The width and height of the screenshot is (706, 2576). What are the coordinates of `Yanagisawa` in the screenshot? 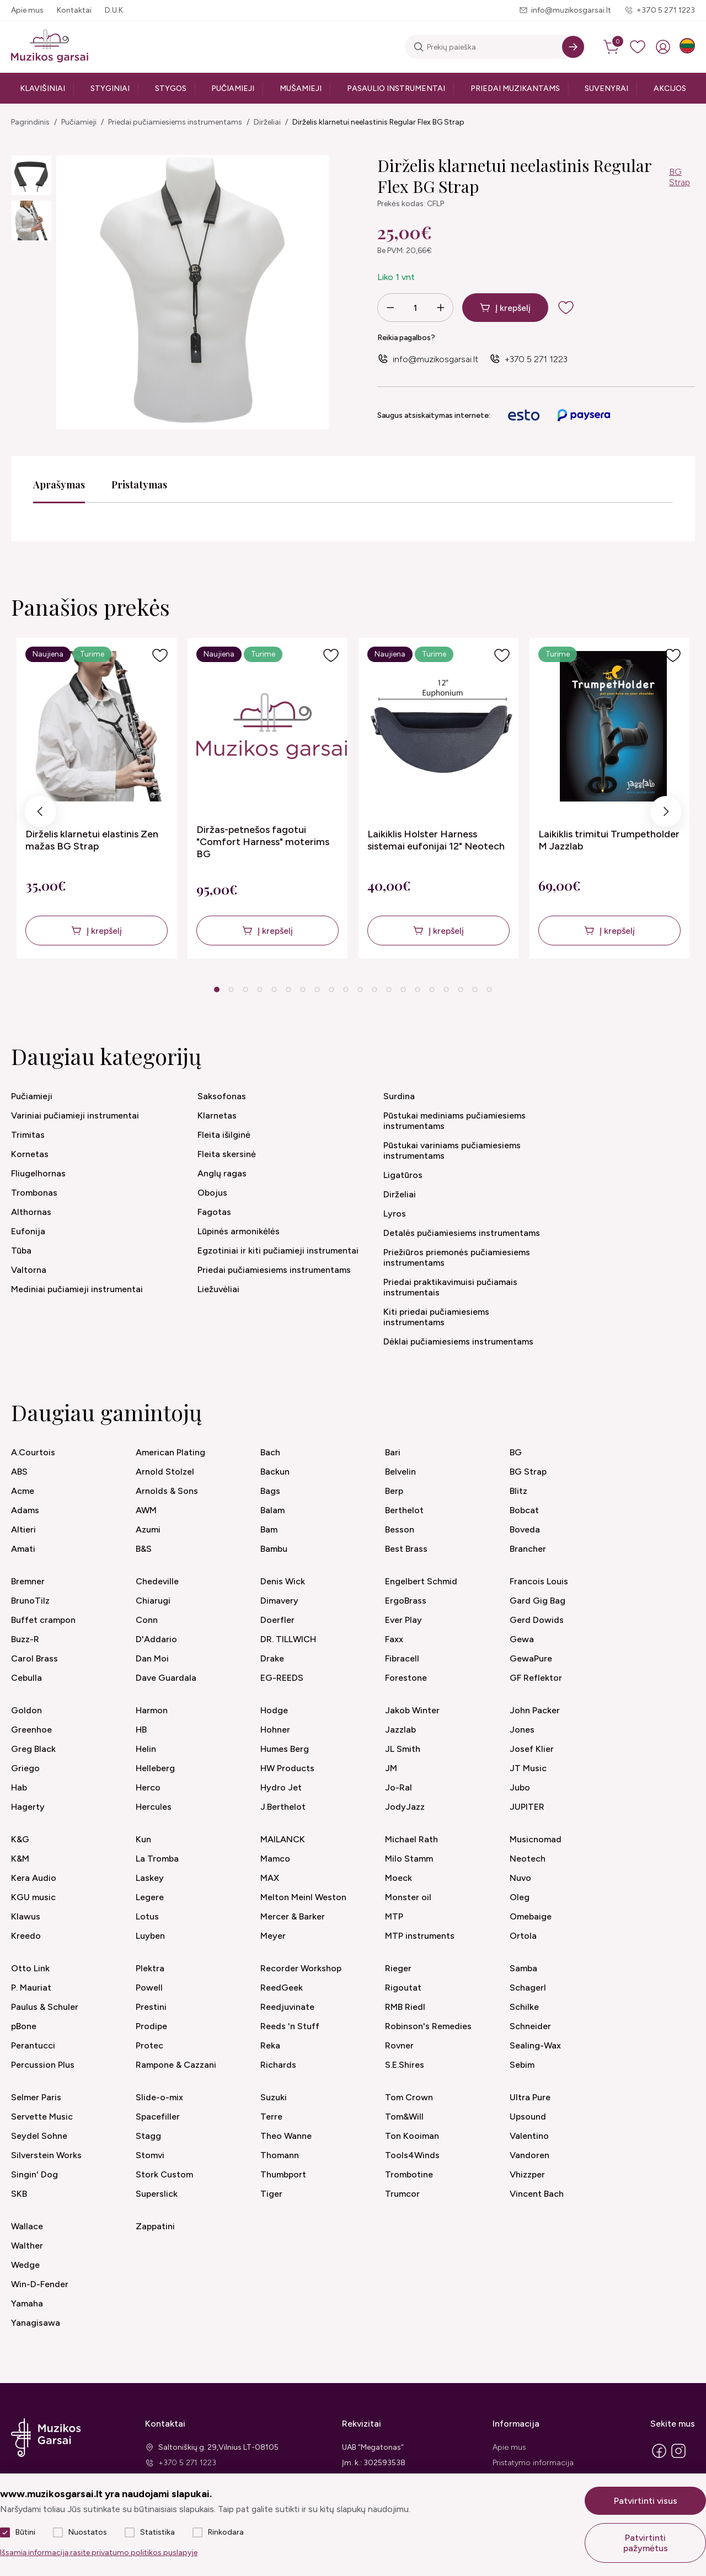 It's located at (35, 2322).